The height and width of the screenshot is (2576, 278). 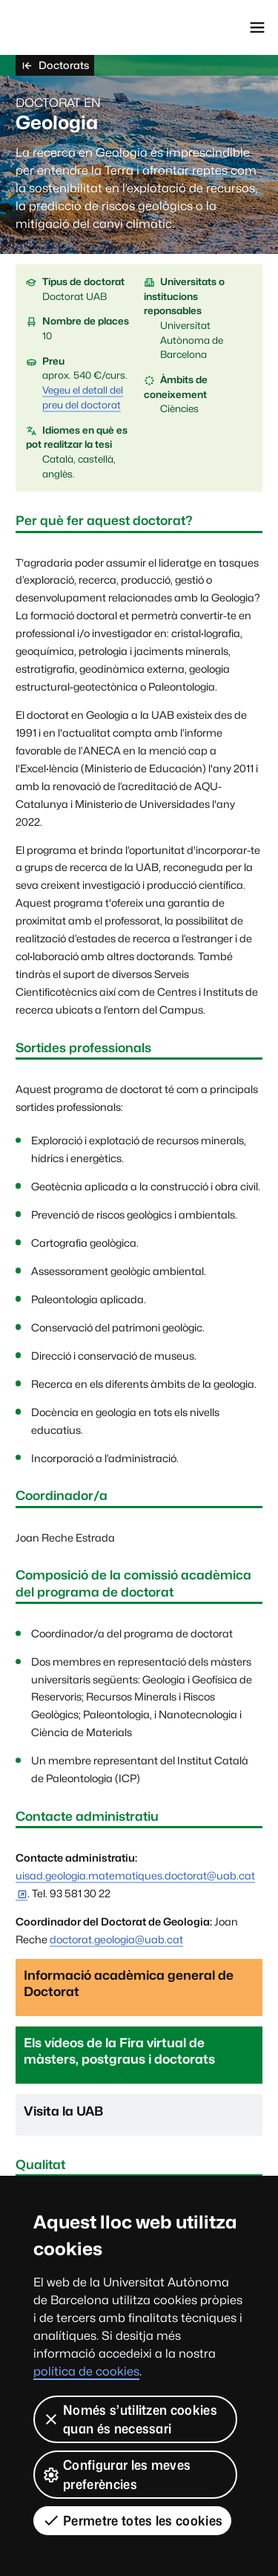 I want to click on Doctorats, so click(x=55, y=65).